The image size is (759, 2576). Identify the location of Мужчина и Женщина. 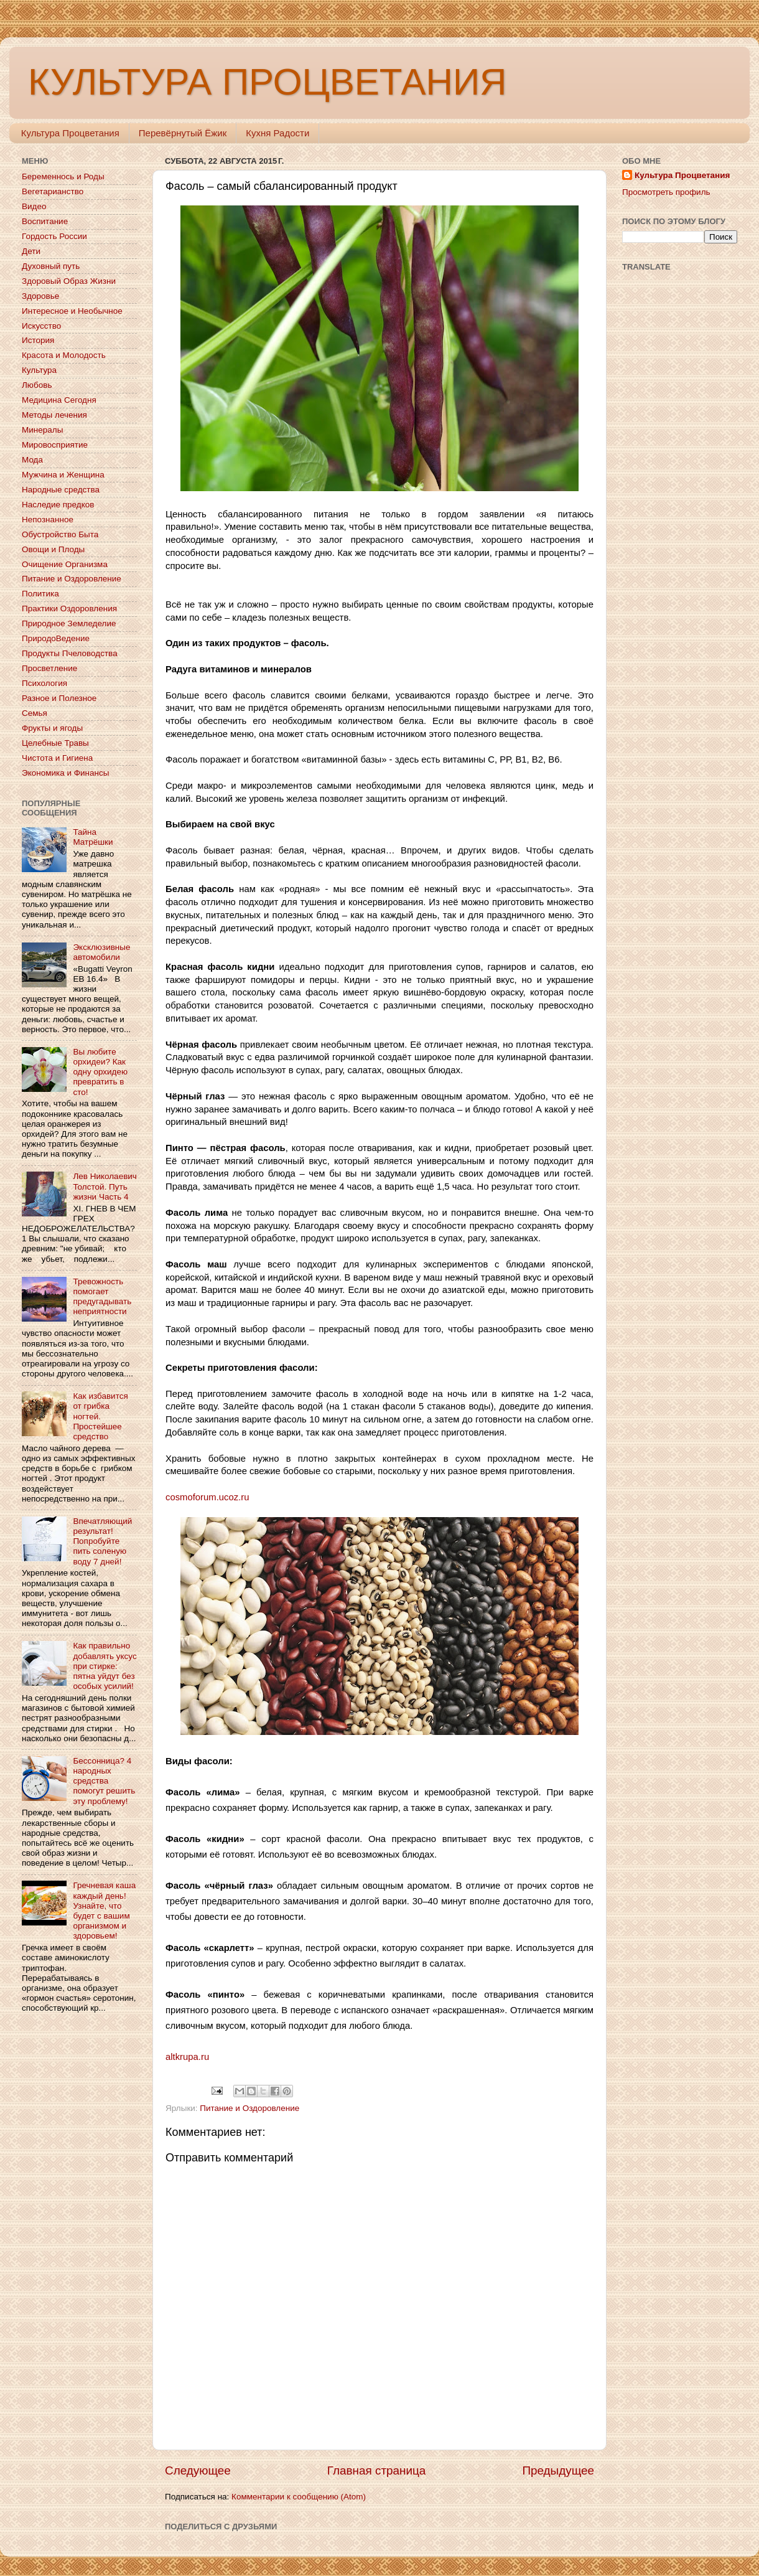
(63, 474).